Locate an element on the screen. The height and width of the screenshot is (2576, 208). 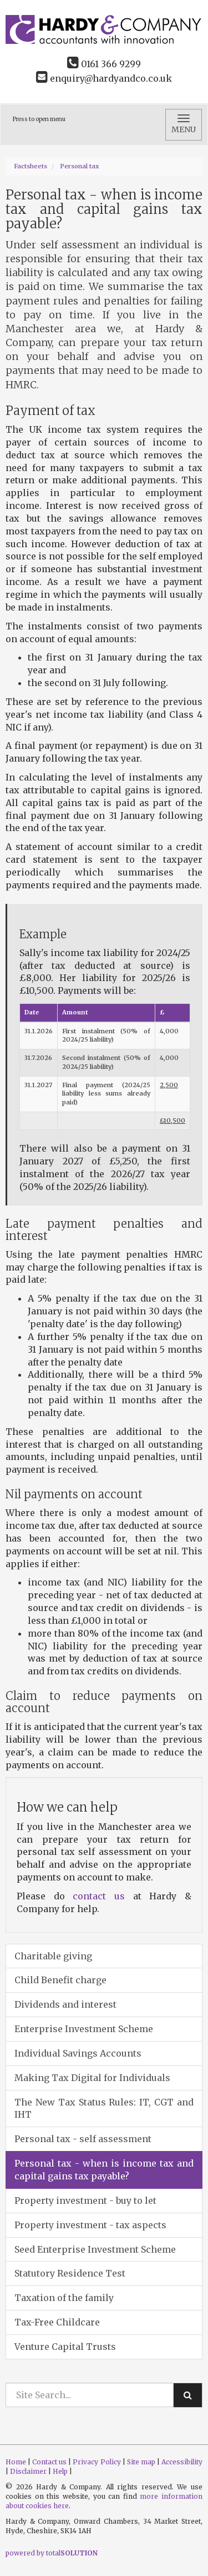
enquiry@hardyandco.co.uk is located at coordinates (104, 78).